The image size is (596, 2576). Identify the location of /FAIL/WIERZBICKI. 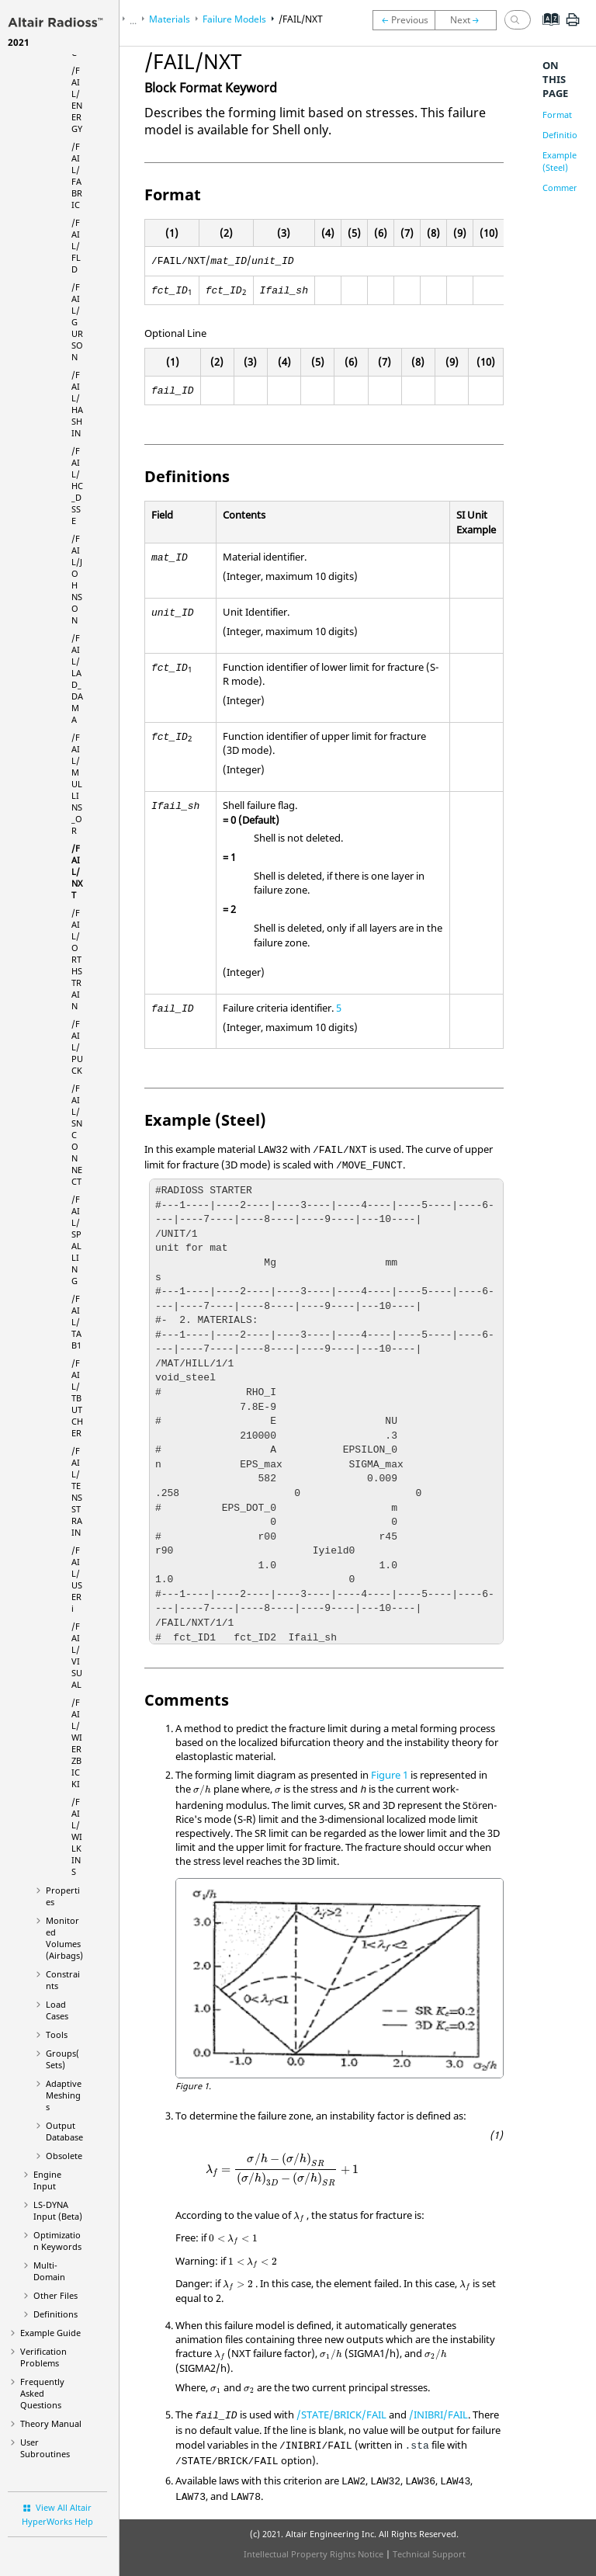
(76, 1743).